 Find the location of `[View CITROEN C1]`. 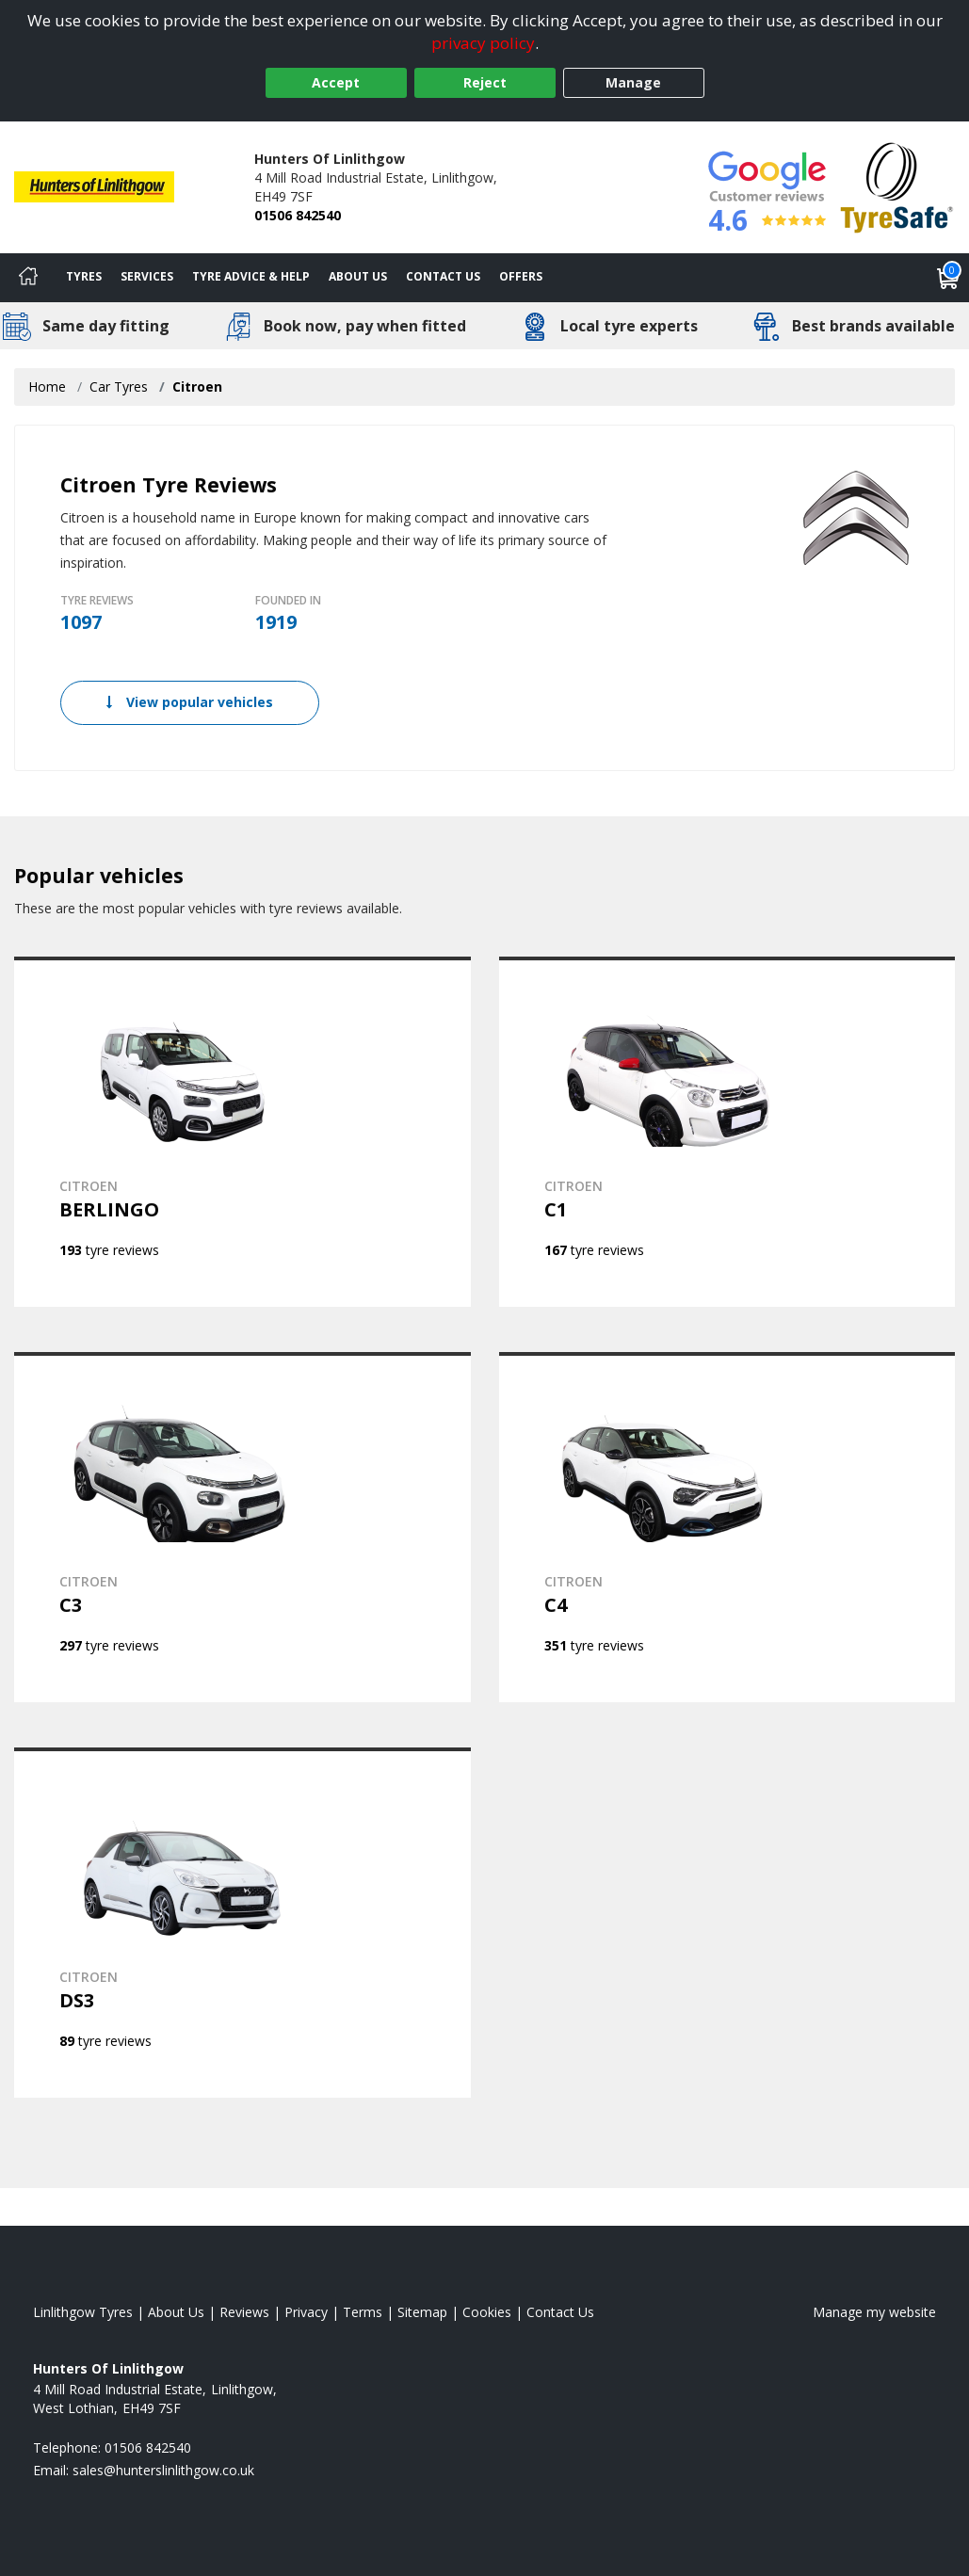

[View CITROEN C1] is located at coordinates (727, 1132).